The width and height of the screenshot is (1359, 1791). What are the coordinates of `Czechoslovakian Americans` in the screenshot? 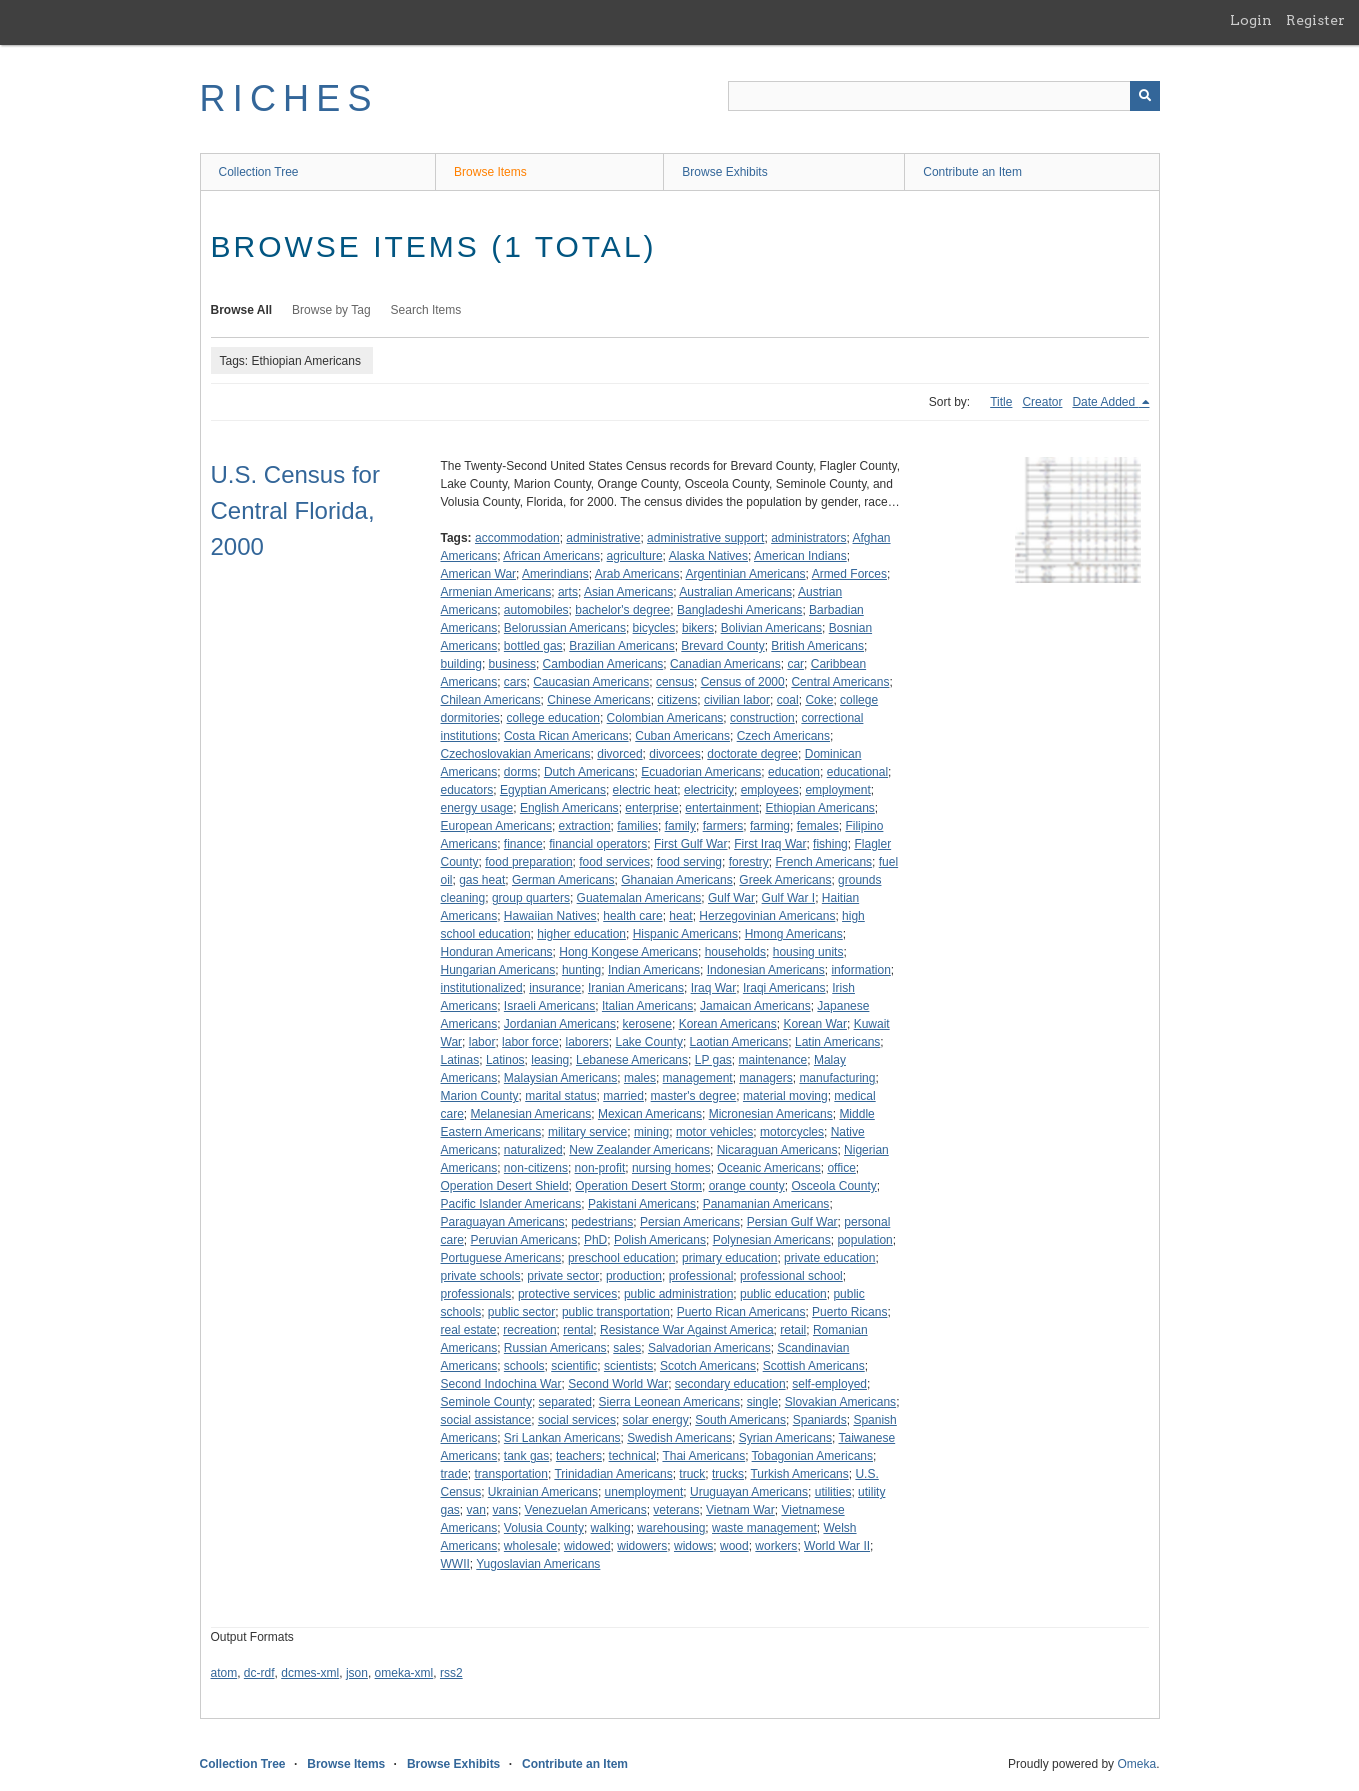 It's located at (516, 754).